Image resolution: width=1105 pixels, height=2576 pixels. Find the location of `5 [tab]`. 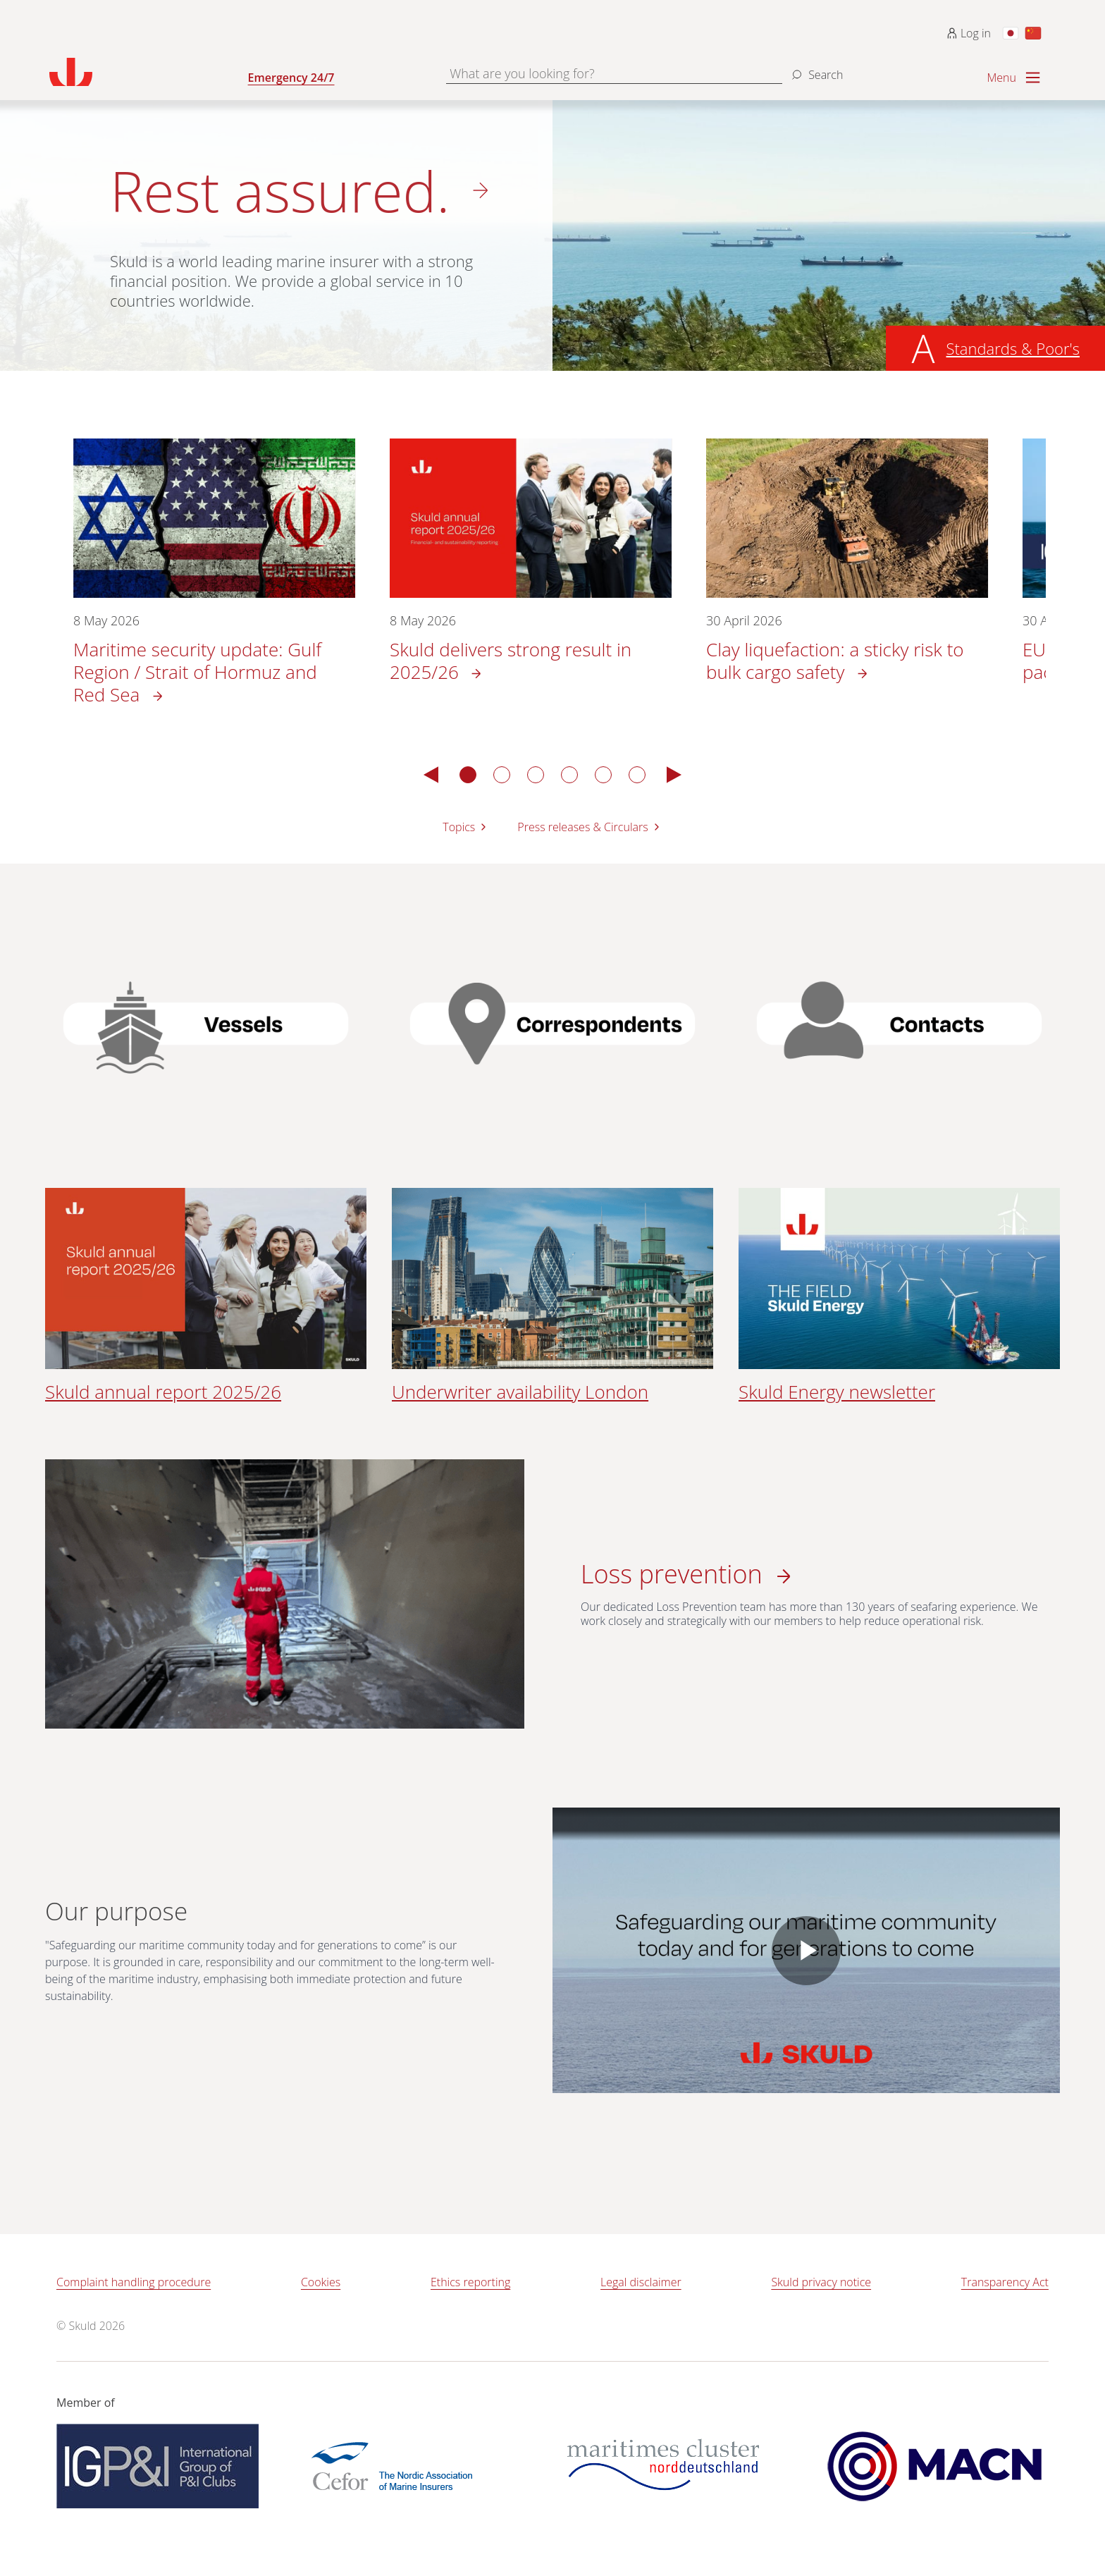

5 [tab] is located at coordinates (603, 774).